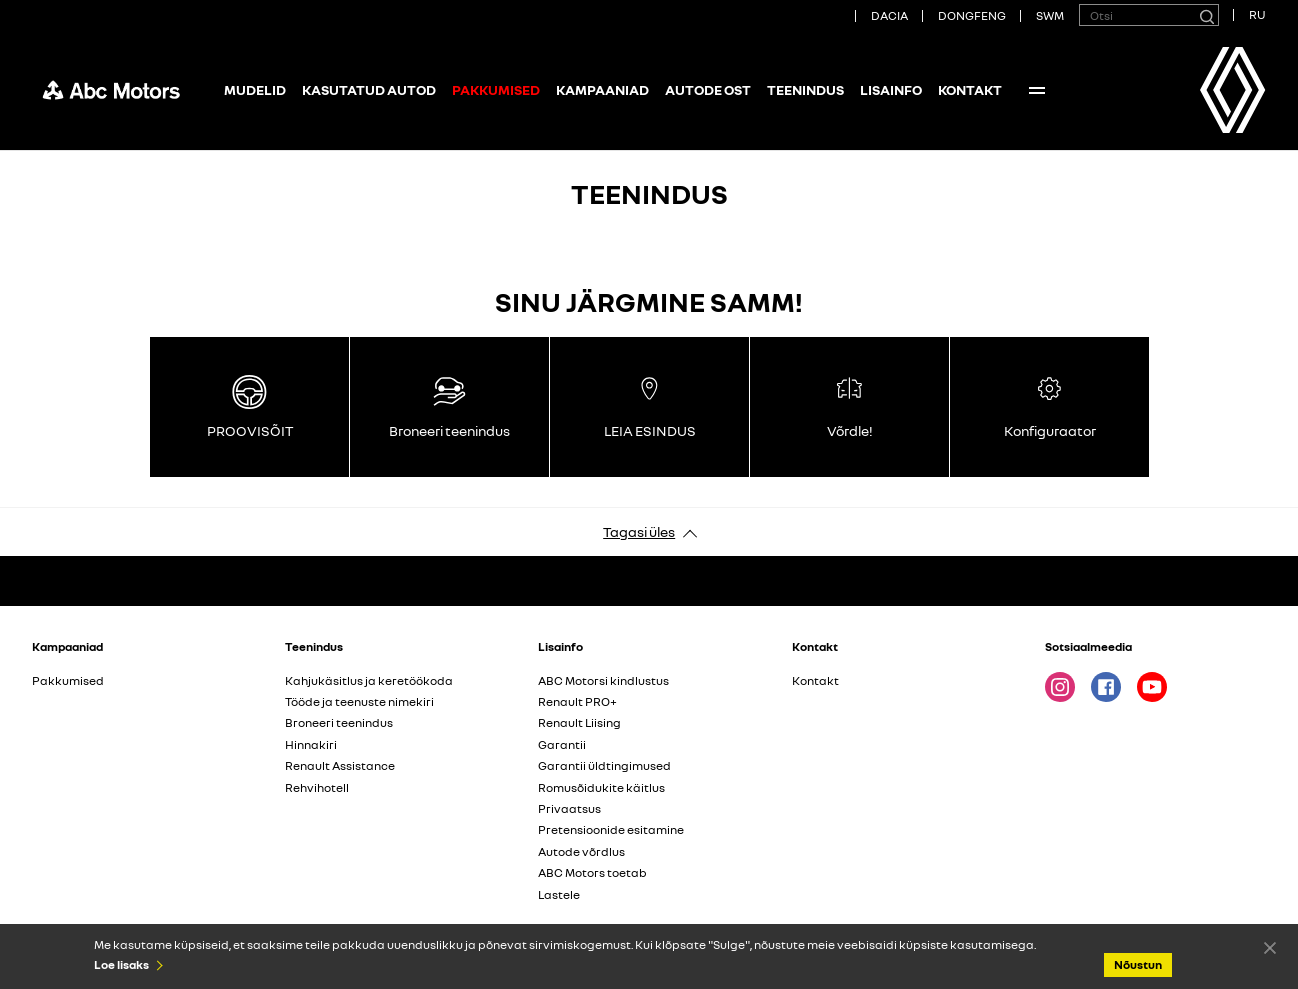 The height and width of the screenshot is (989, 1298). Describe the element at coordinates (603, 680) in the screenshot. I see `ABC Motorsi kindlustus` at that location.